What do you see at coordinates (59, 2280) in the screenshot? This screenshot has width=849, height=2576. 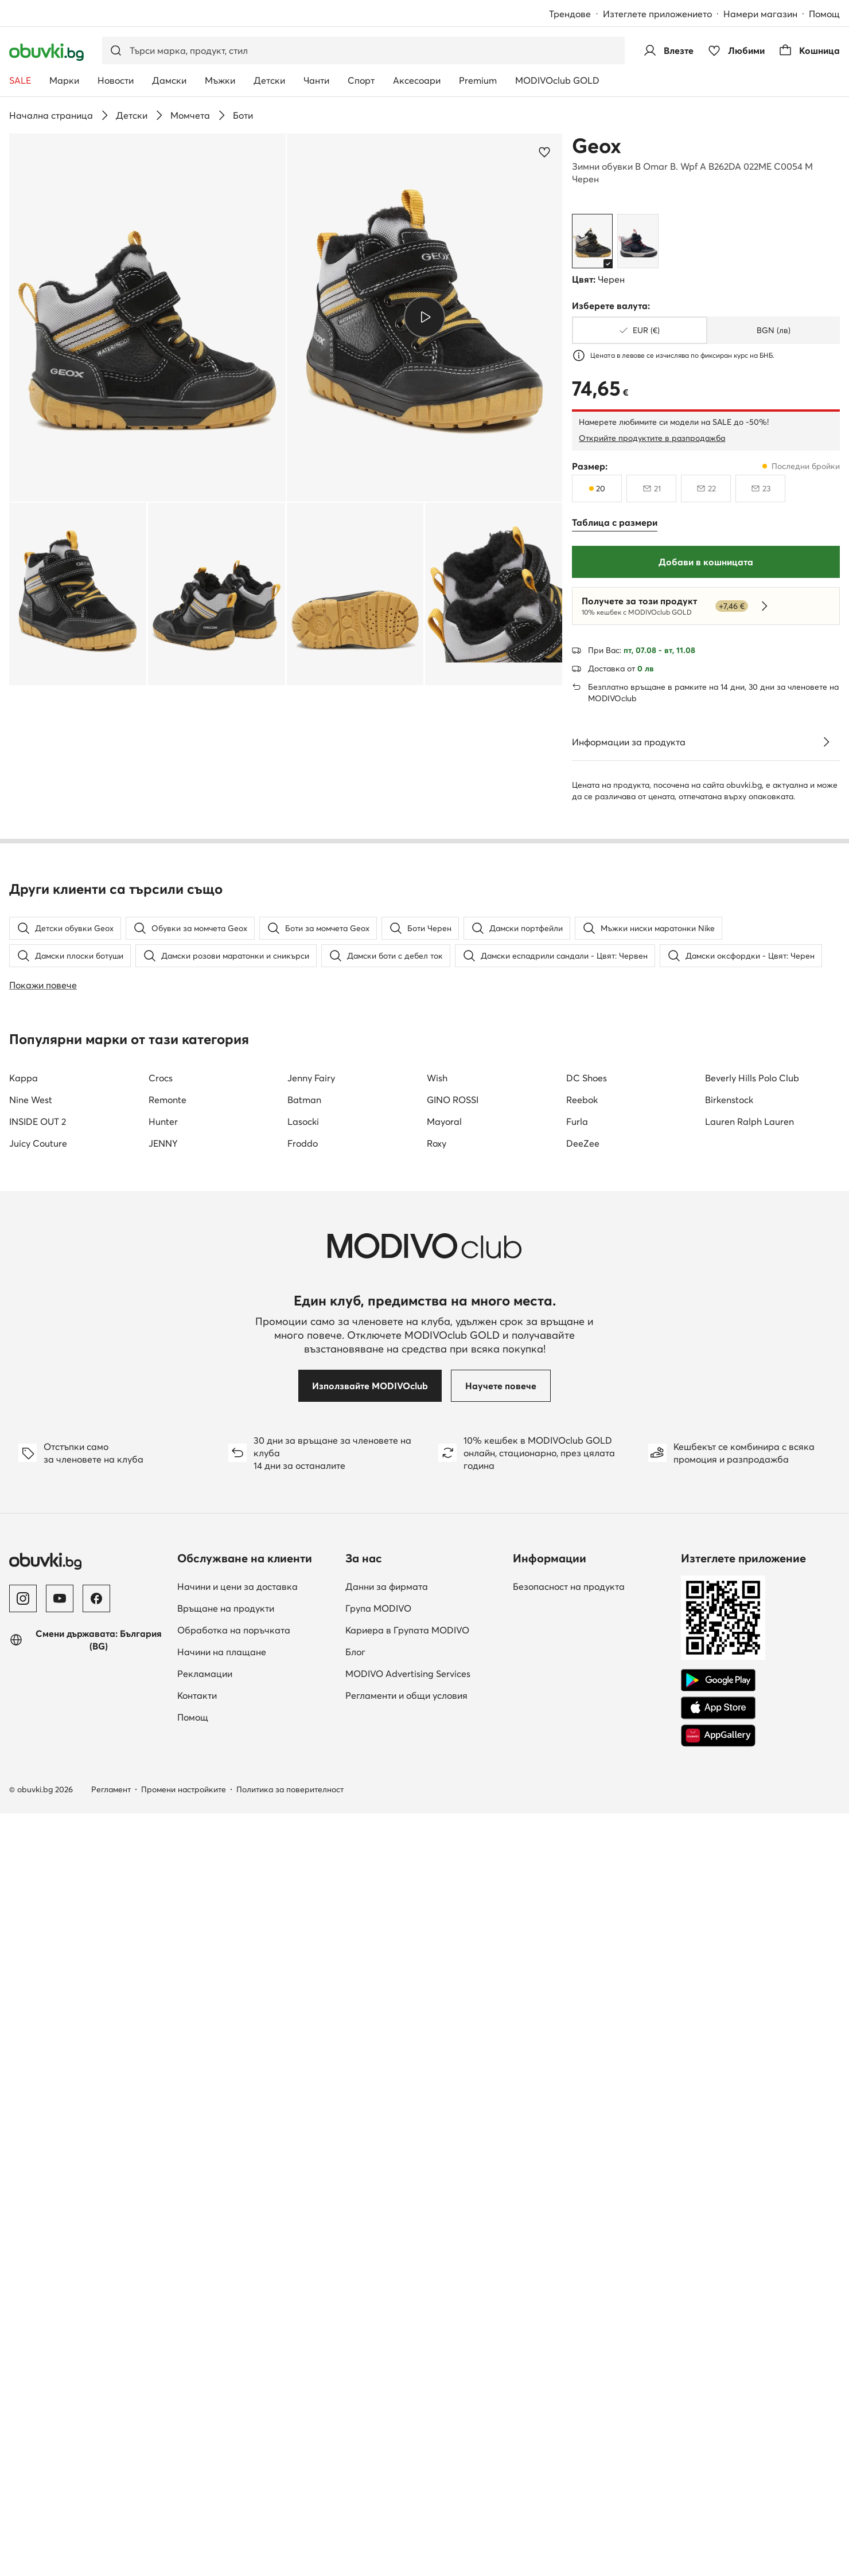 I see `[YouTube]` at bounding box center [59, 2280].